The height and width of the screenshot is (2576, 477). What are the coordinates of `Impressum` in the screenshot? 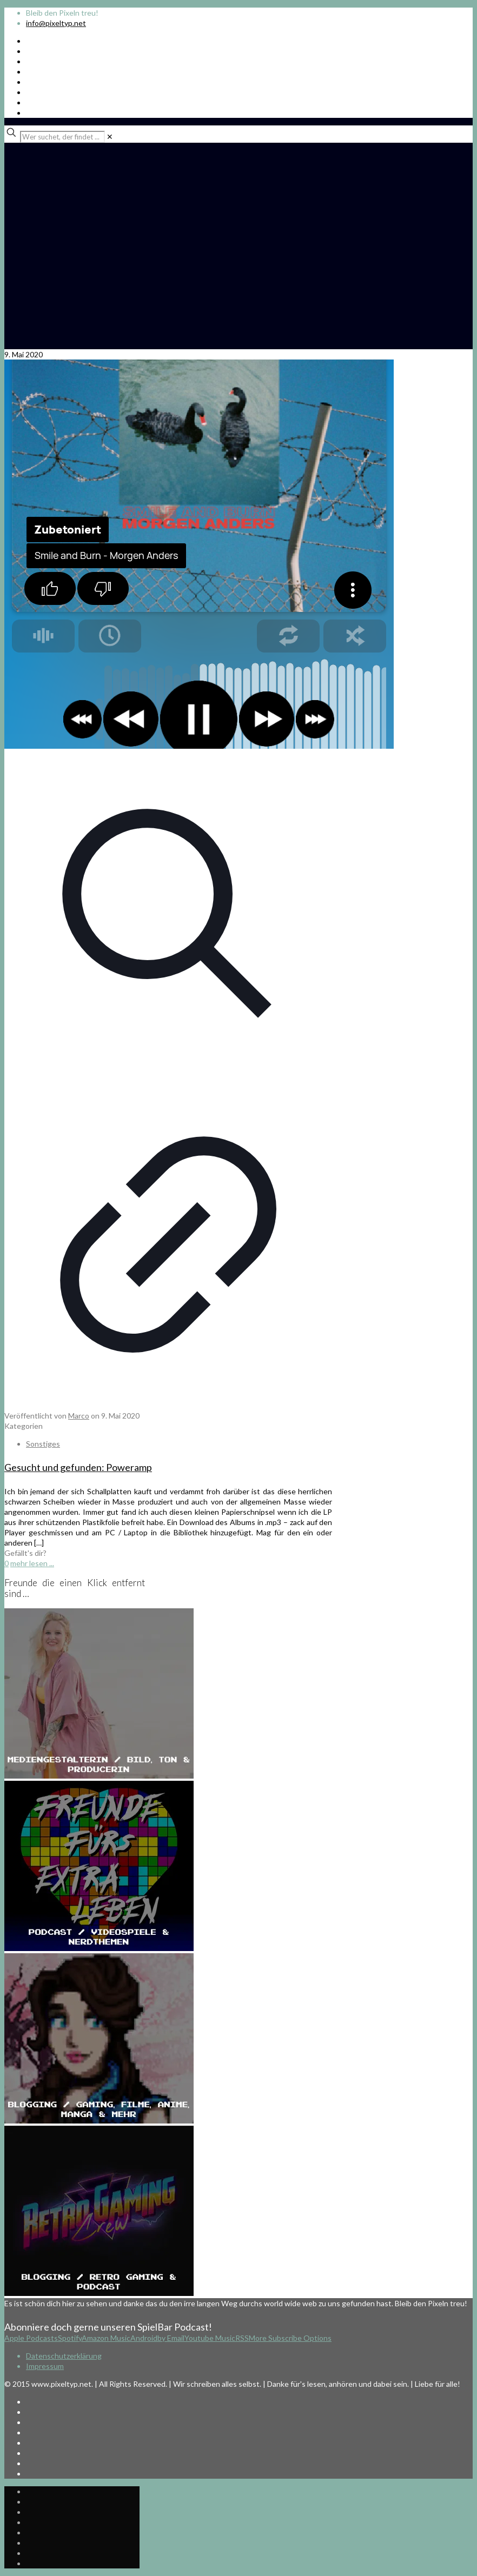 It's located at (45, 2366).